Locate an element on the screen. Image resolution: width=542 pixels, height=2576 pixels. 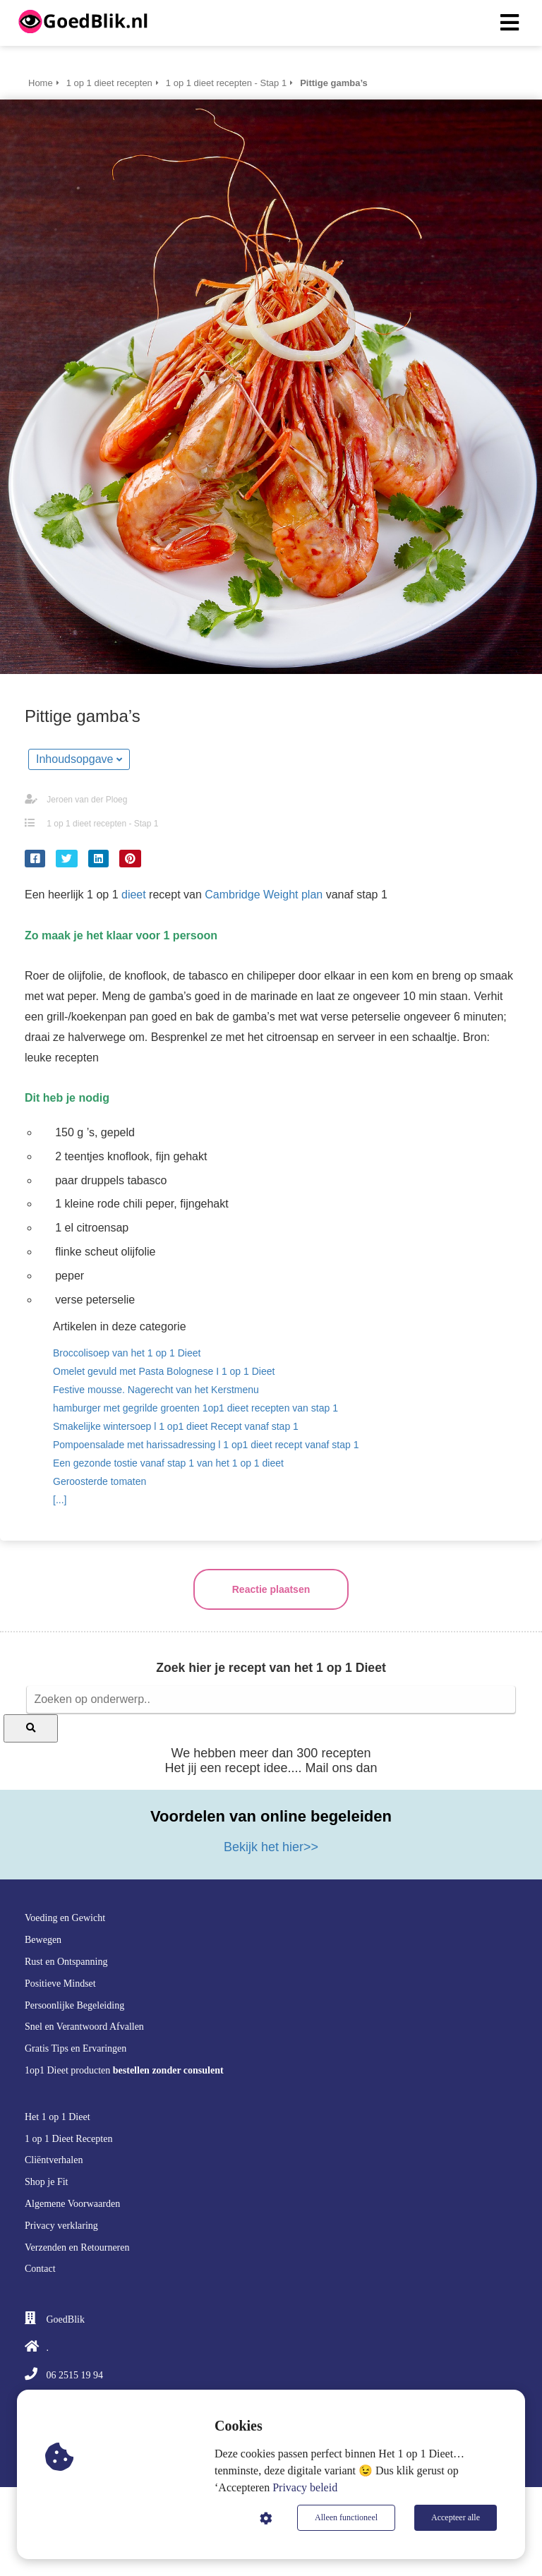
dieet is located at coordinates (132, 895).